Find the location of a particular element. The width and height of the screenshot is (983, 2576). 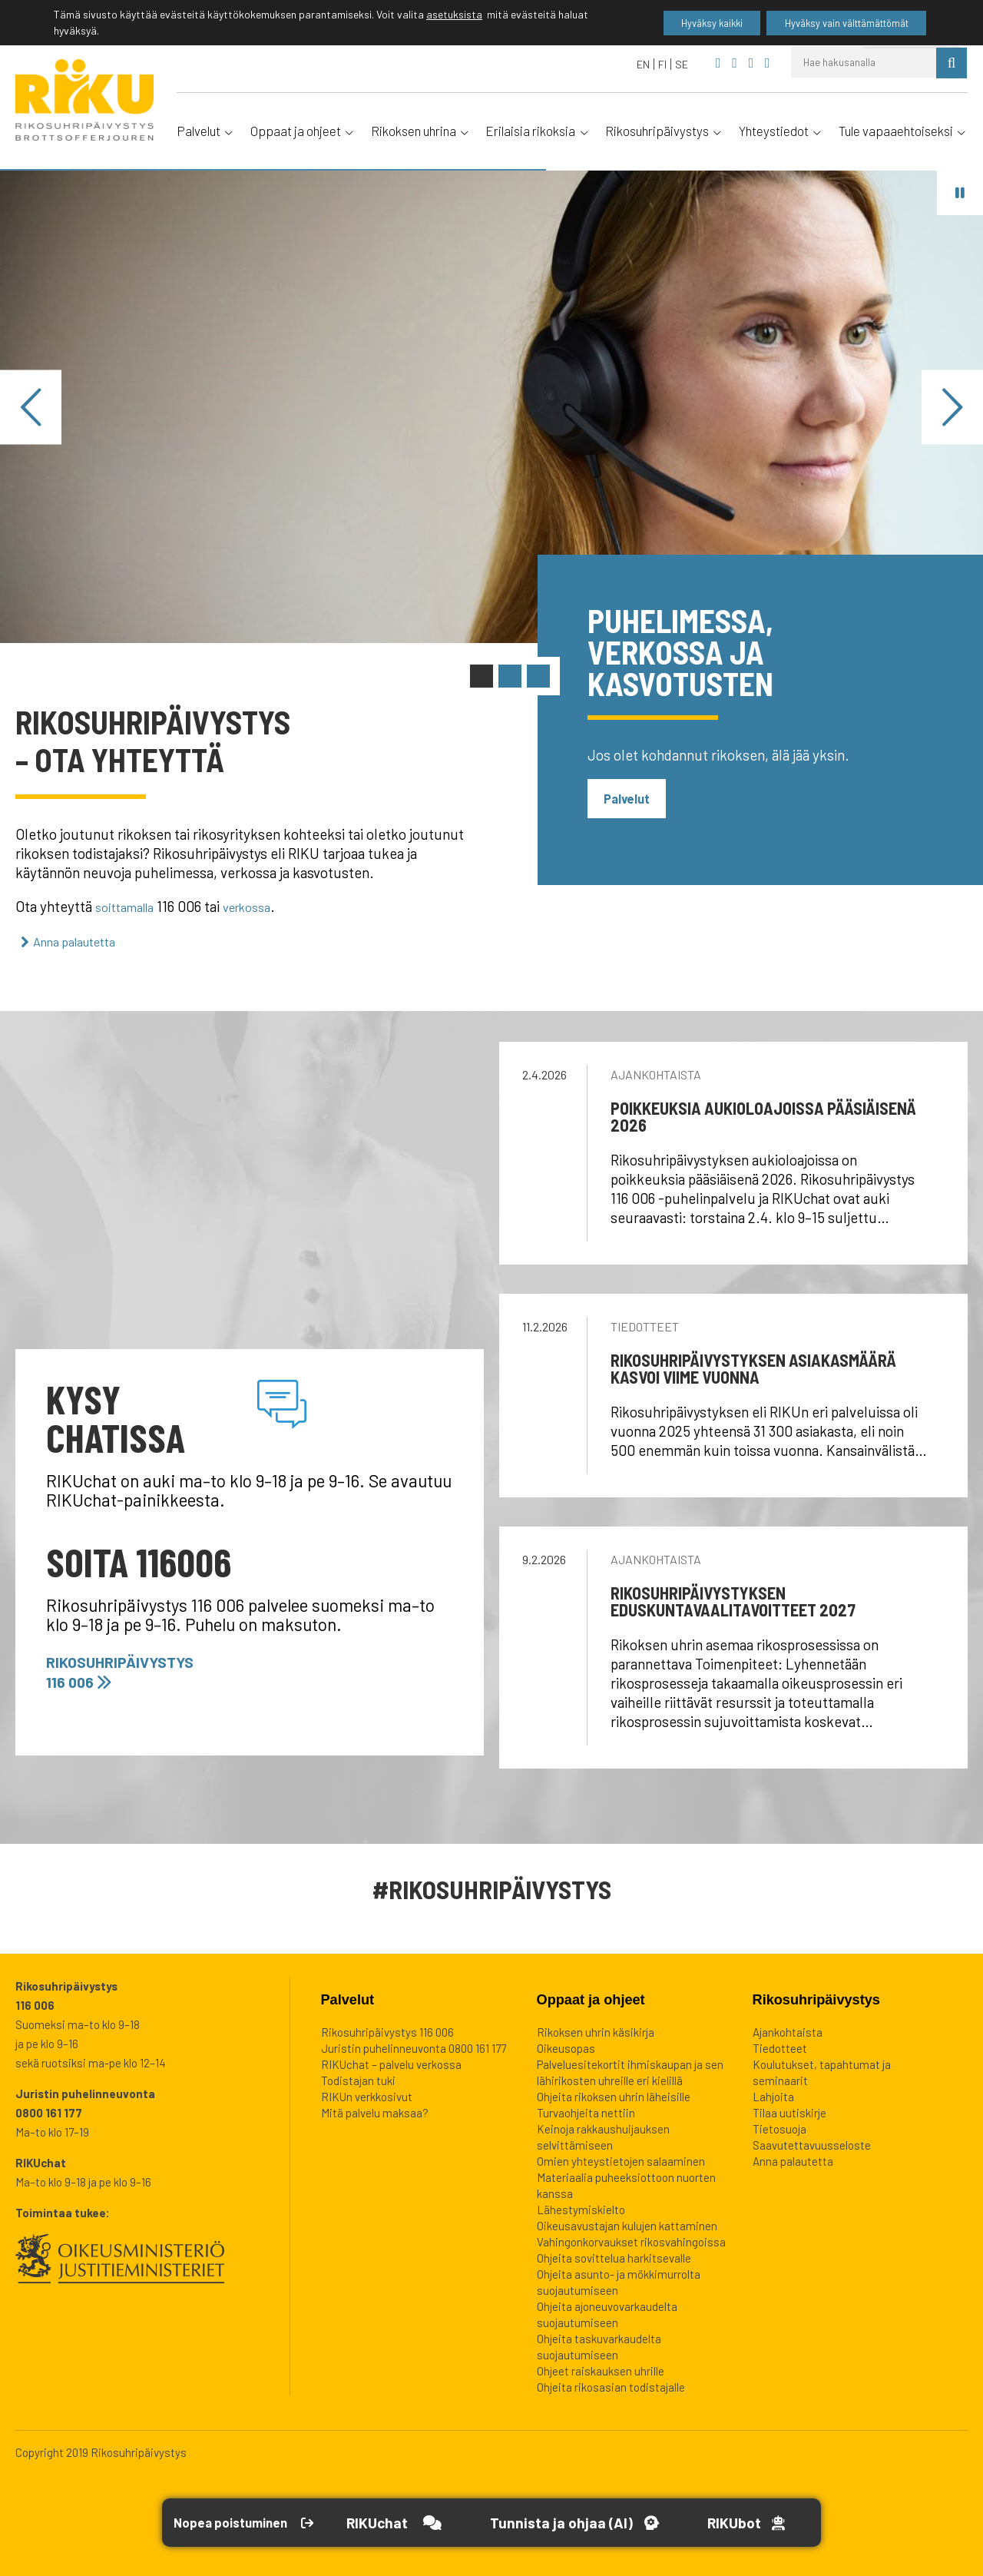

Vahingonkorvaukset rikosvahingoissa is located at coordinates (631, 2240).